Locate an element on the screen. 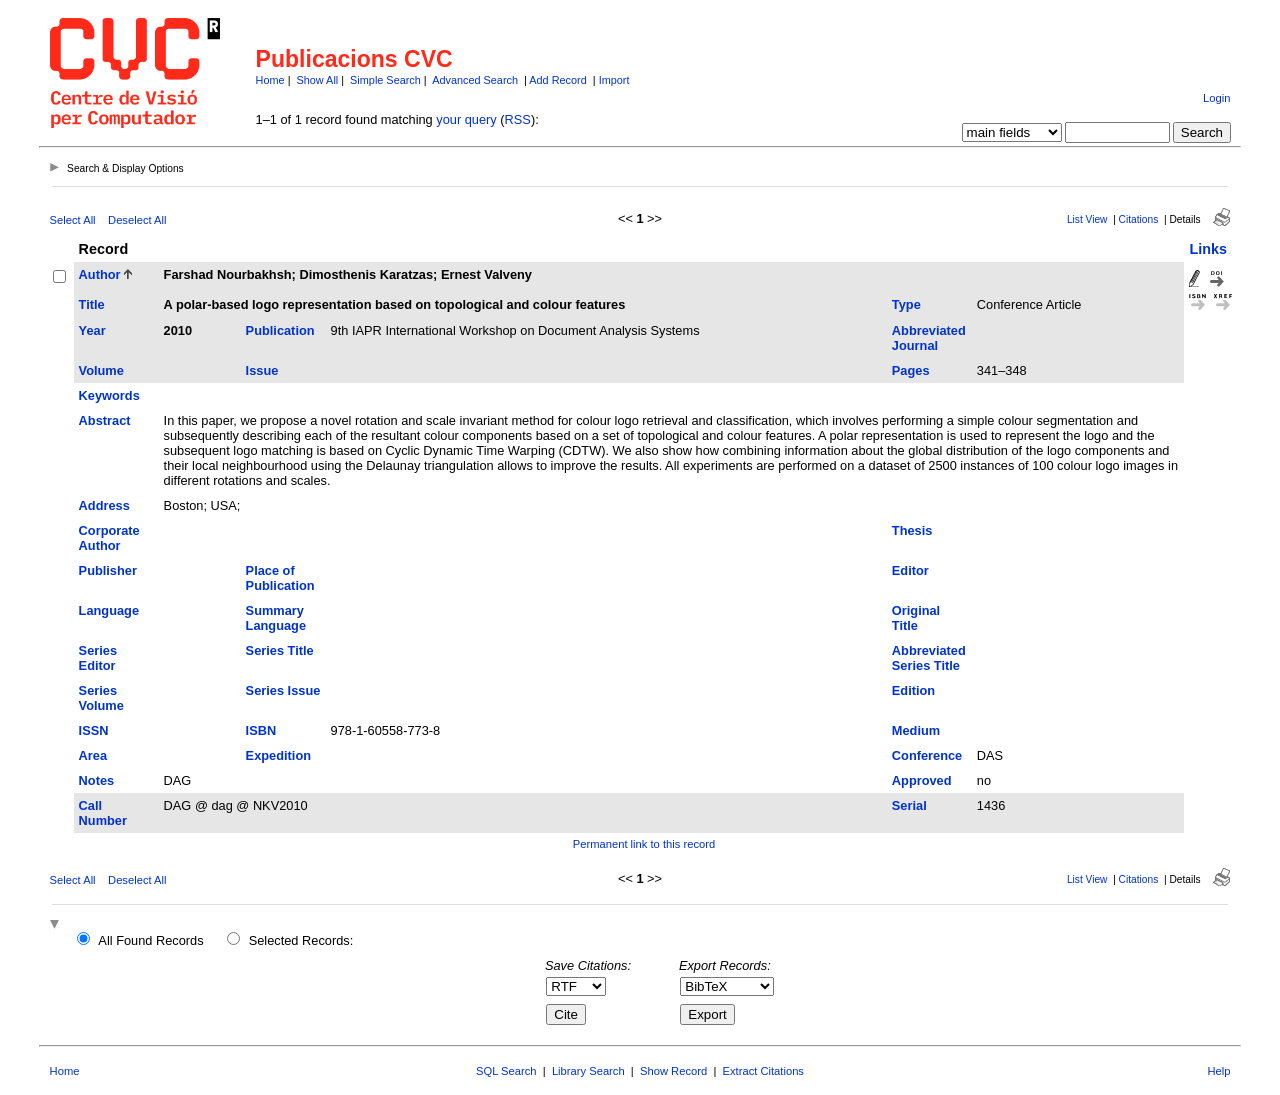 Image resolution: width=1280 pixels, height=1095 pixels. Series Issue is located at coordinates (283, 690).